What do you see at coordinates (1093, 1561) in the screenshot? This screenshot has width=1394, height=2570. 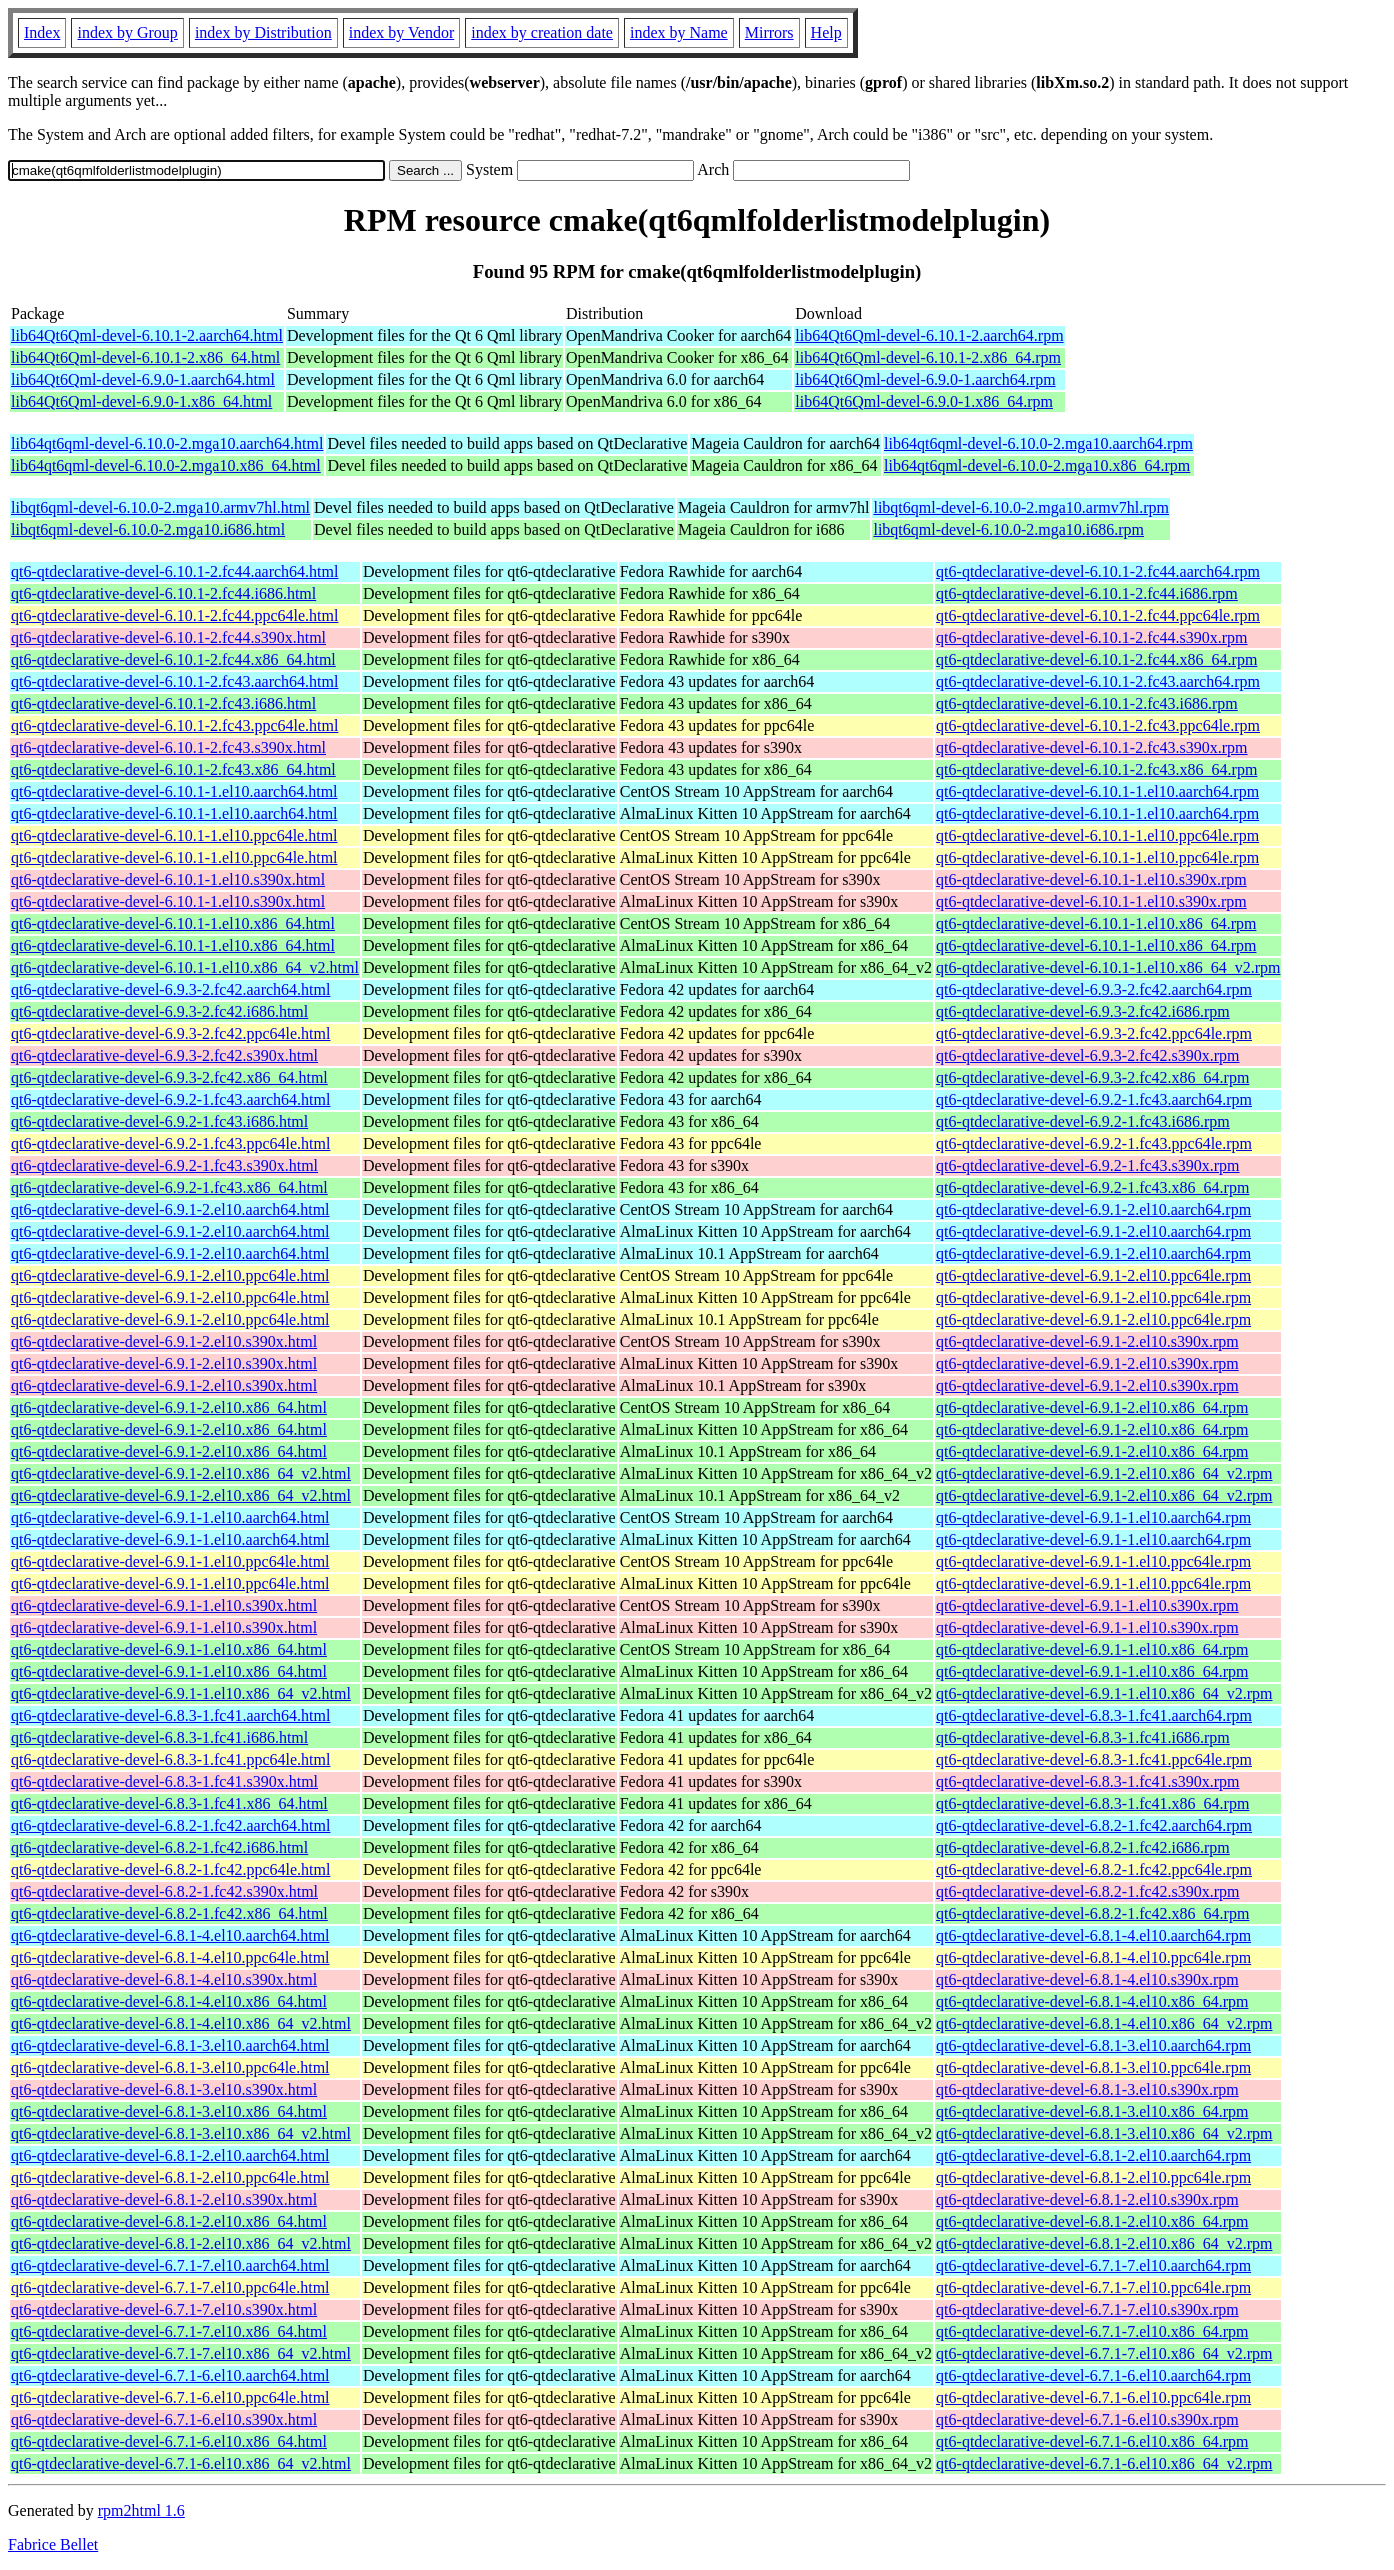 I see `qt6-qtdeclarative-devel-6.9.1-1.el10.ppc64le.rpm` at bounding box center [1093, 1561].